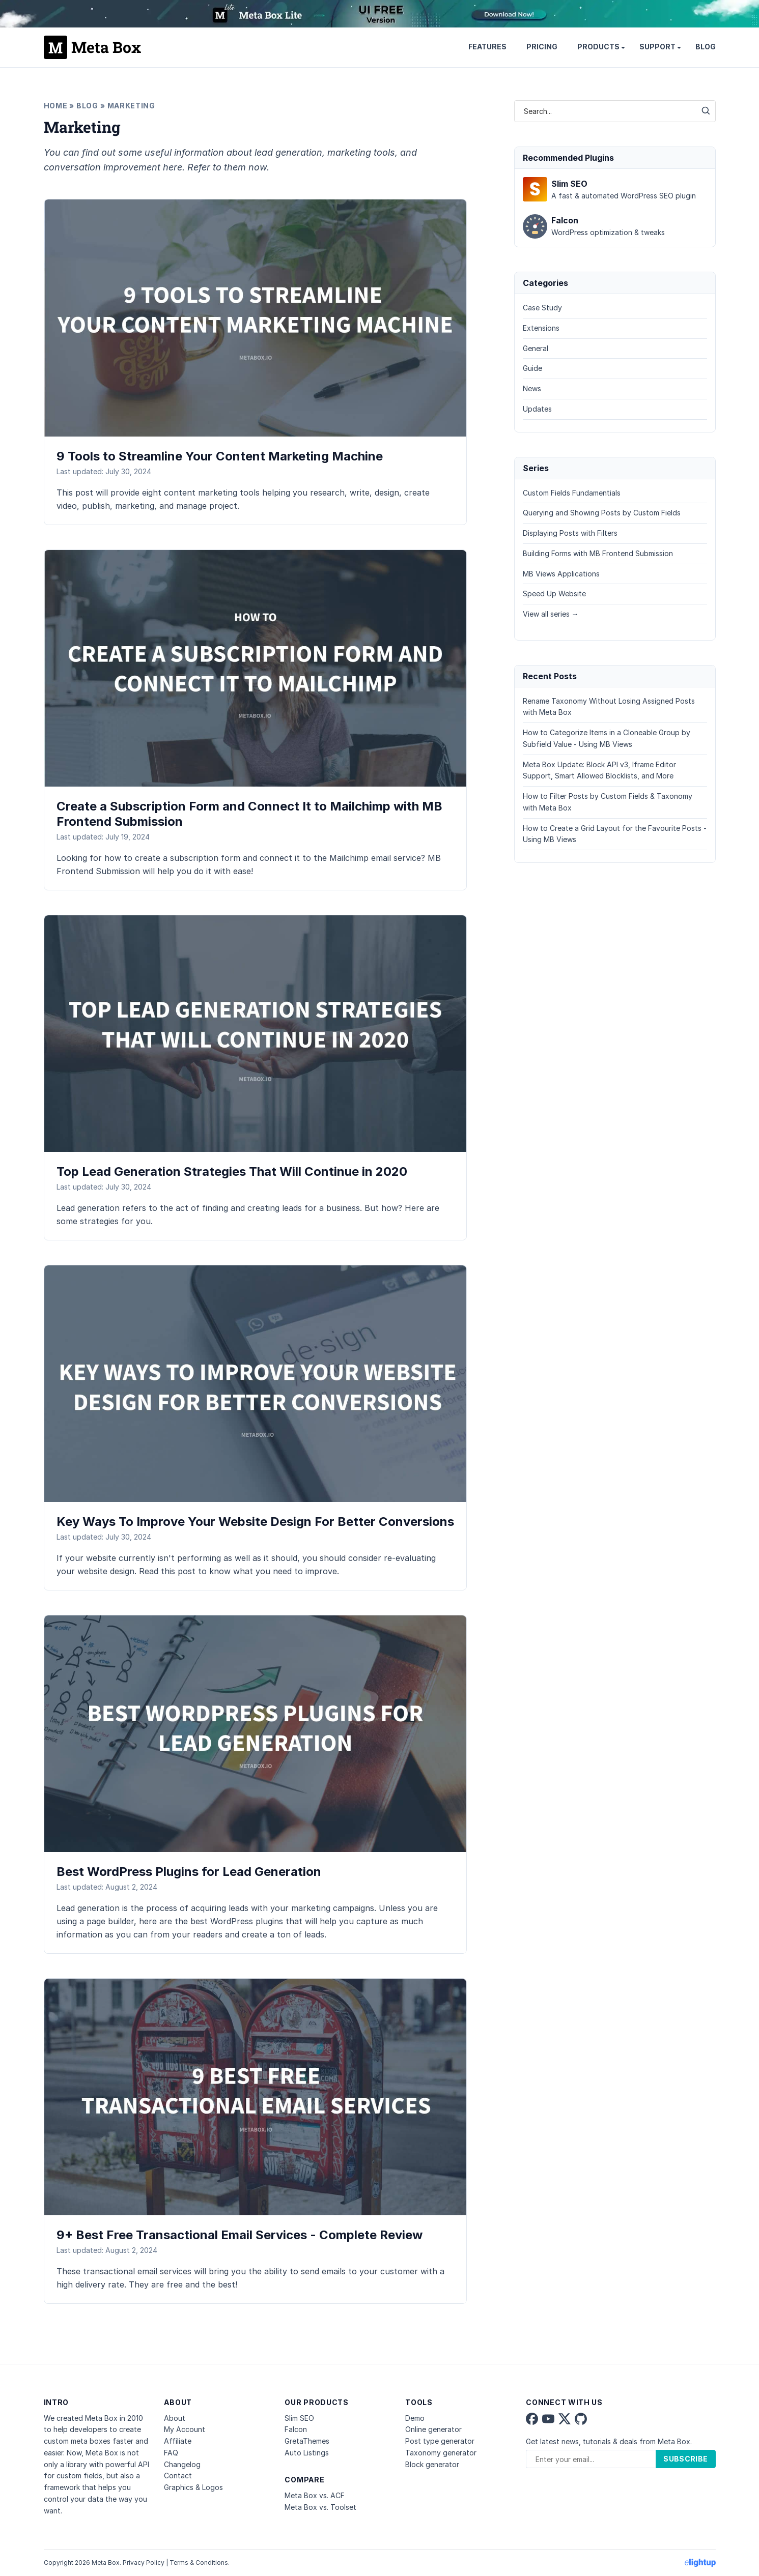  What do you see at coordinates (171, 2452) in the screenshot?
I see `FAQ` at bounding box center [171, 2452].